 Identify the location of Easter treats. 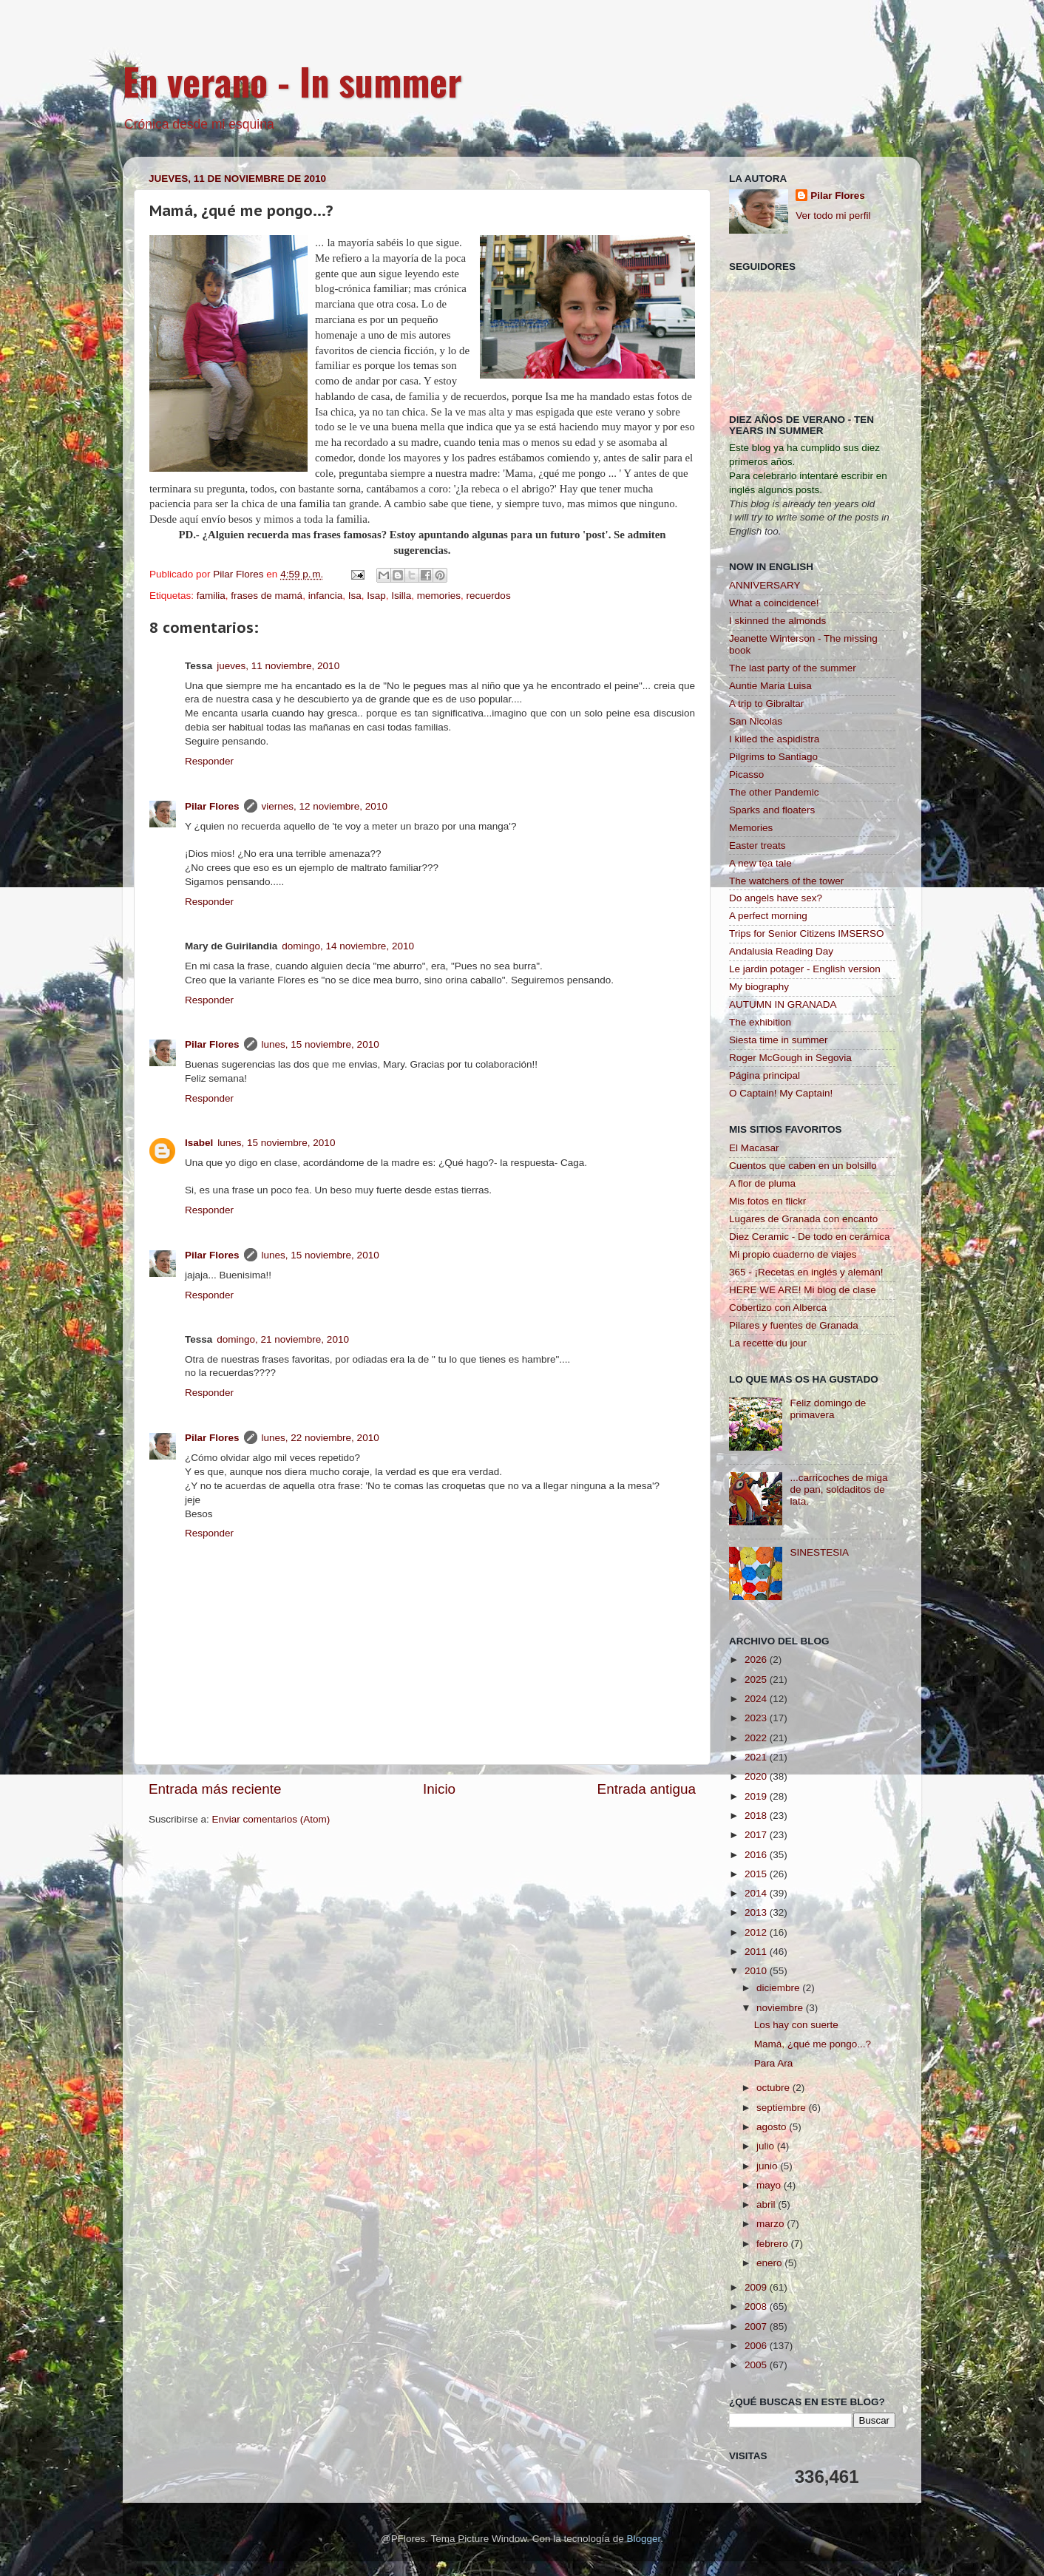
(757, 845).